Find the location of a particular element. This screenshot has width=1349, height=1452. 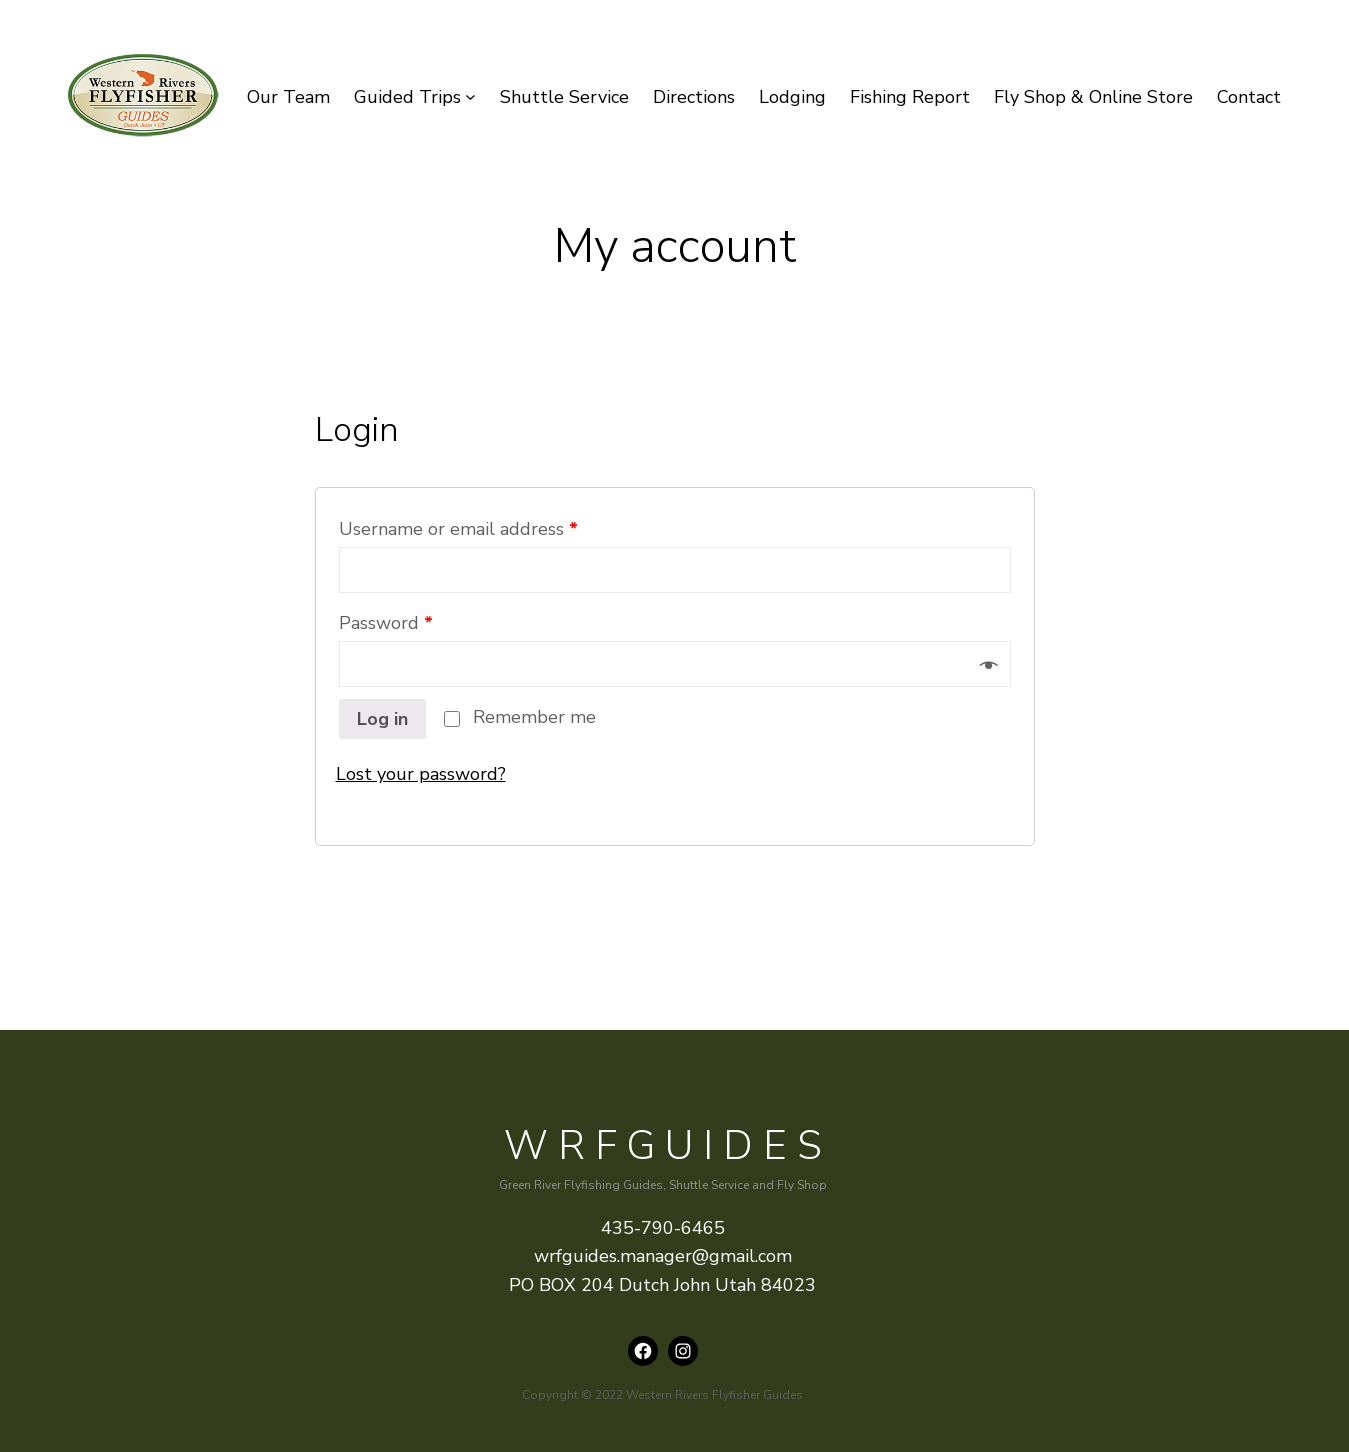

[Facebook: https://www.facebook.com/wrfguides/] is located at coordinates (643, 1351).